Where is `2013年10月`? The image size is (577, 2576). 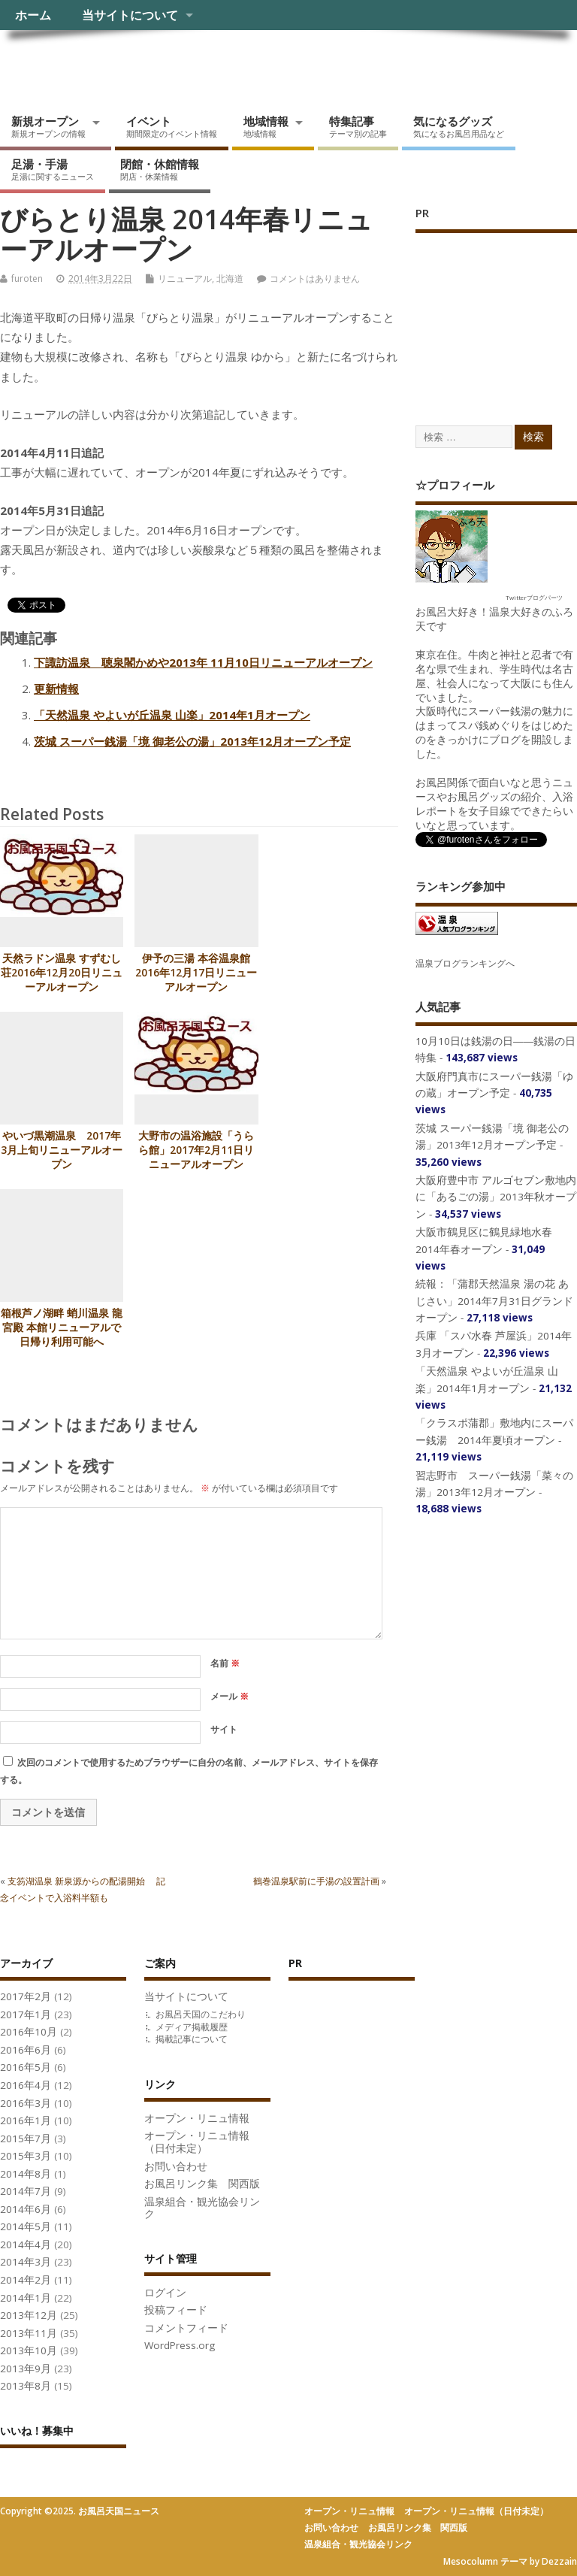 2013年10月 is located at coordinates (28, 2350).